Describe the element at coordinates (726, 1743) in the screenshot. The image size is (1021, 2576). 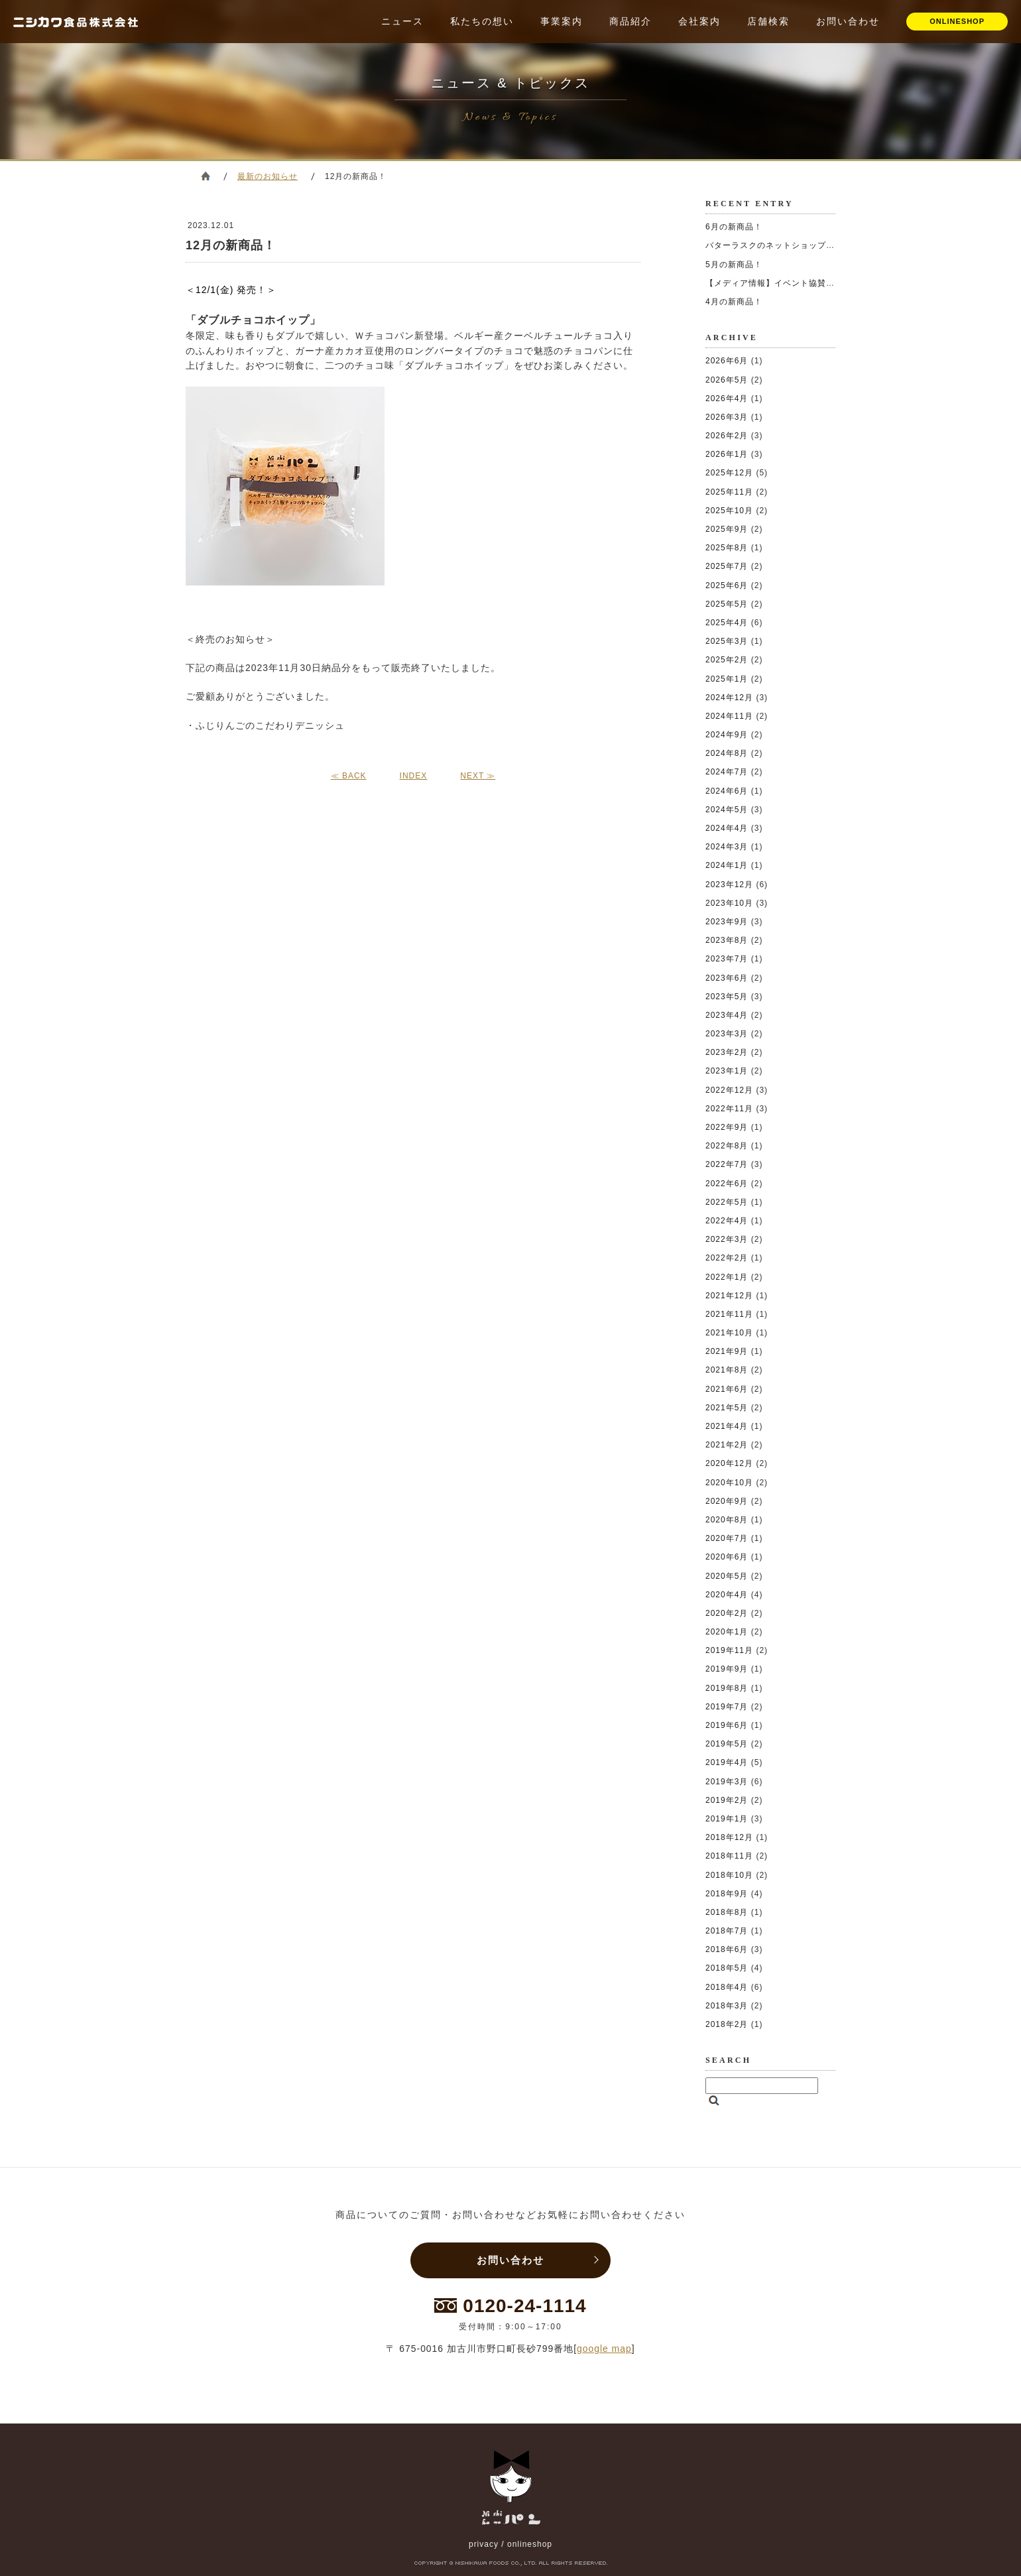
I see `2019年5月` at that location.